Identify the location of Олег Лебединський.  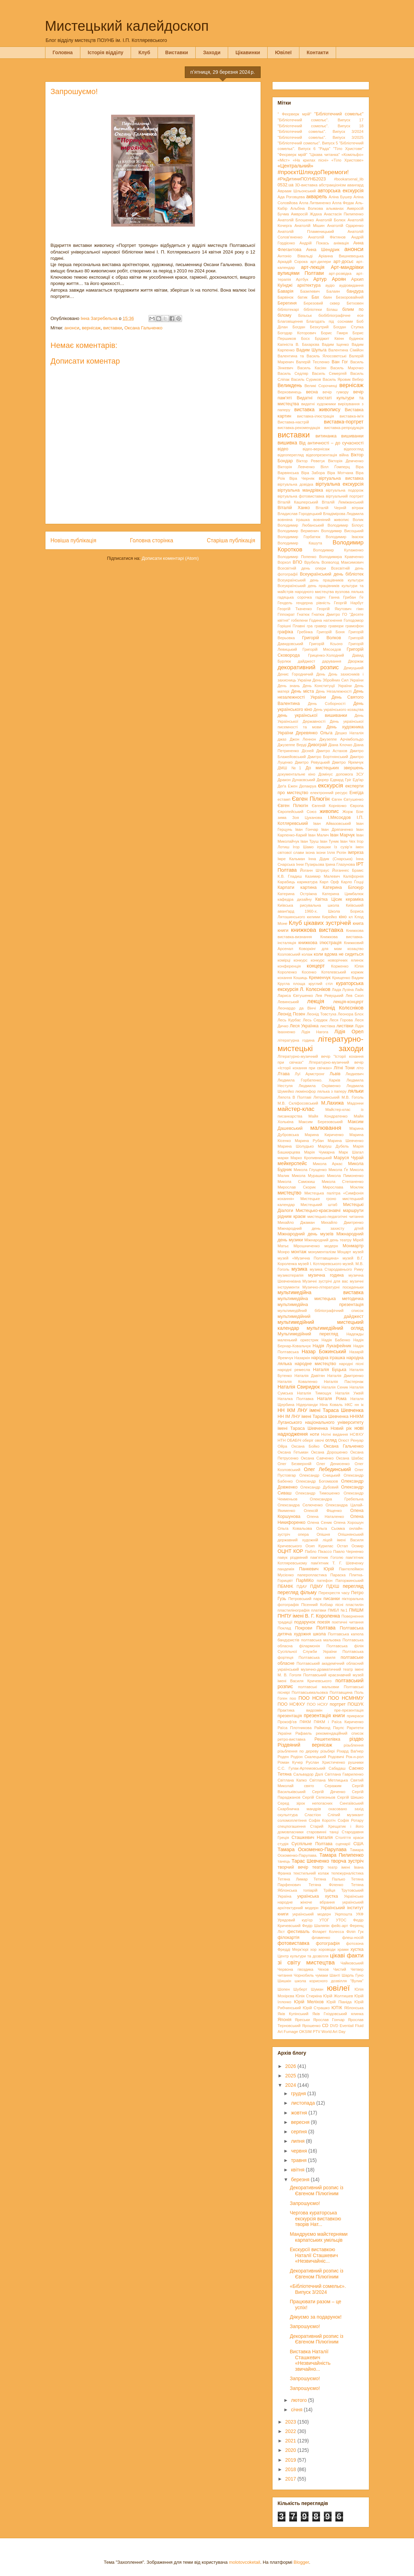
(327, 1469).